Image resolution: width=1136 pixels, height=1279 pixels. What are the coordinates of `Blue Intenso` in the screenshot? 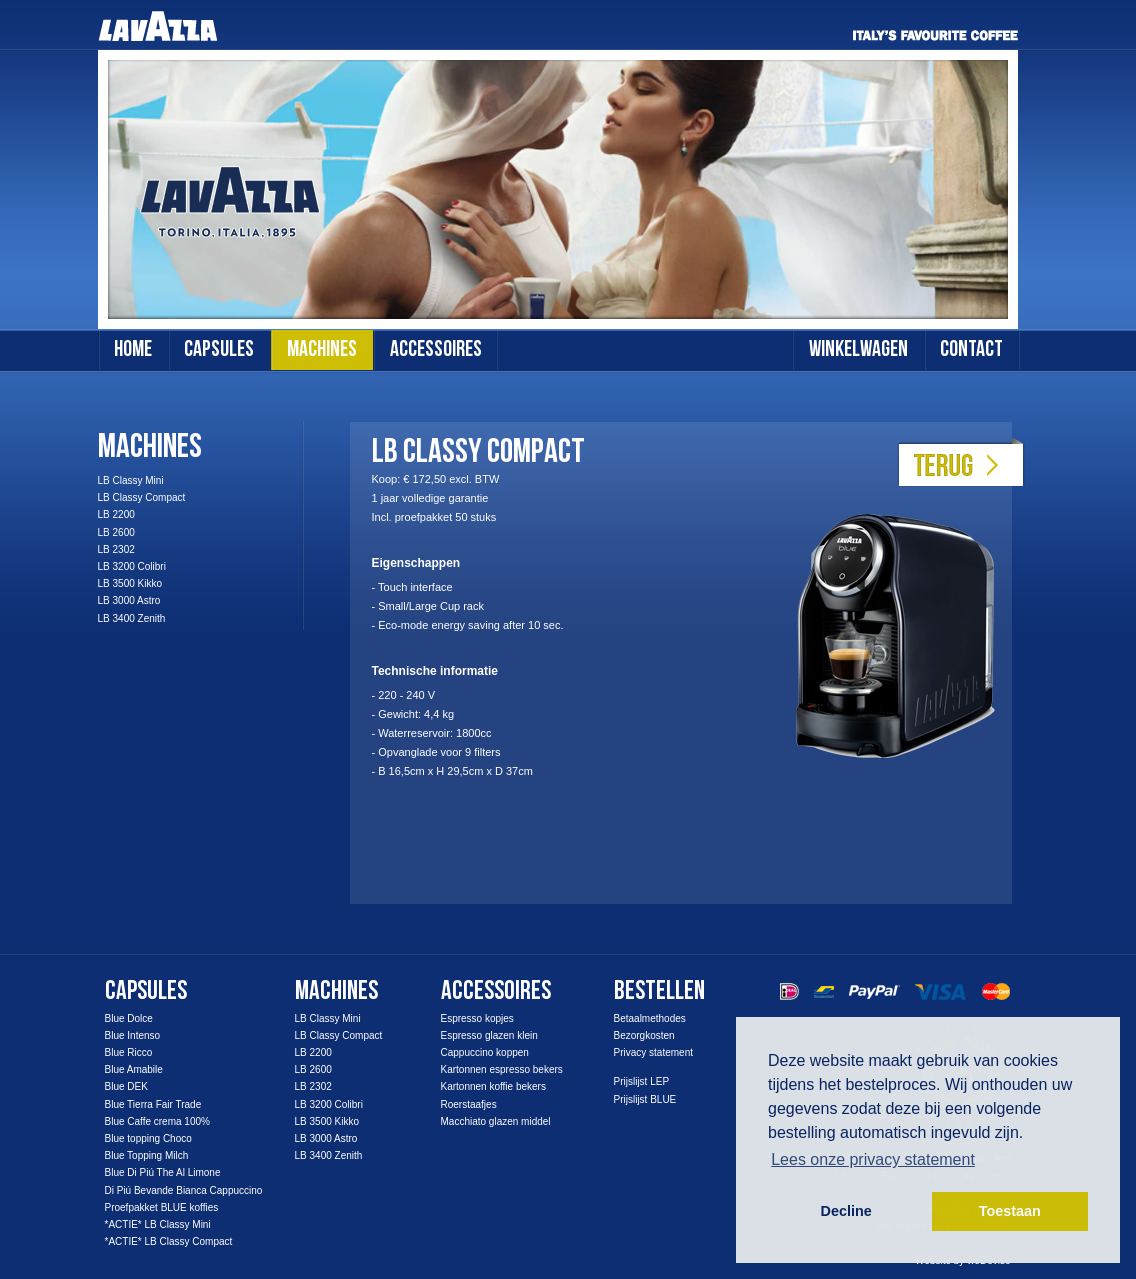 It's located at (133, 1035).